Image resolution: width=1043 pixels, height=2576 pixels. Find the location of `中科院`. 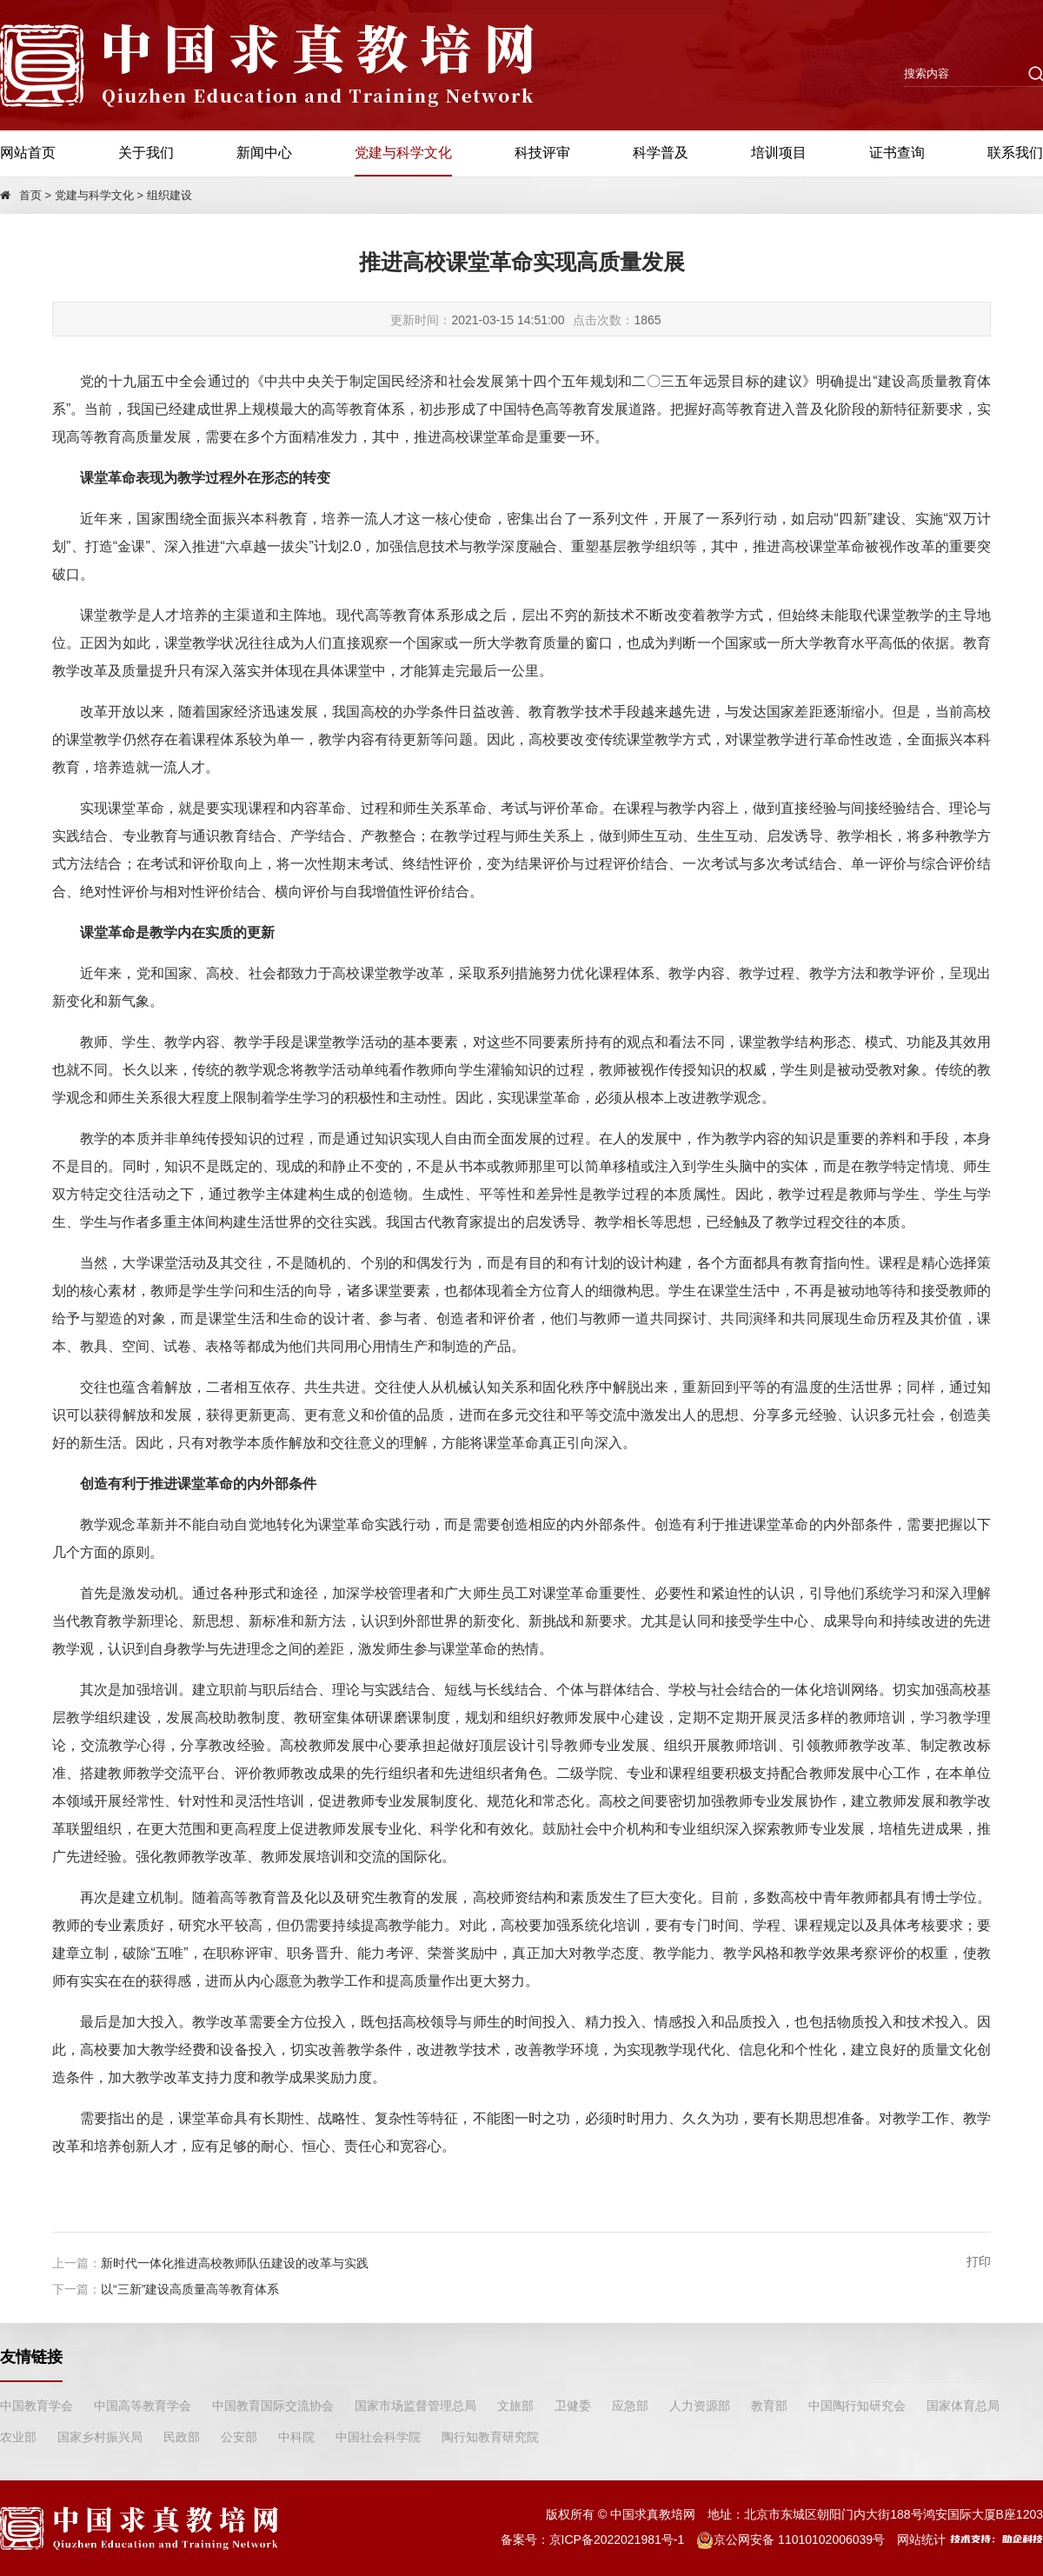

中科院 is located at coordinates (296, 2437).